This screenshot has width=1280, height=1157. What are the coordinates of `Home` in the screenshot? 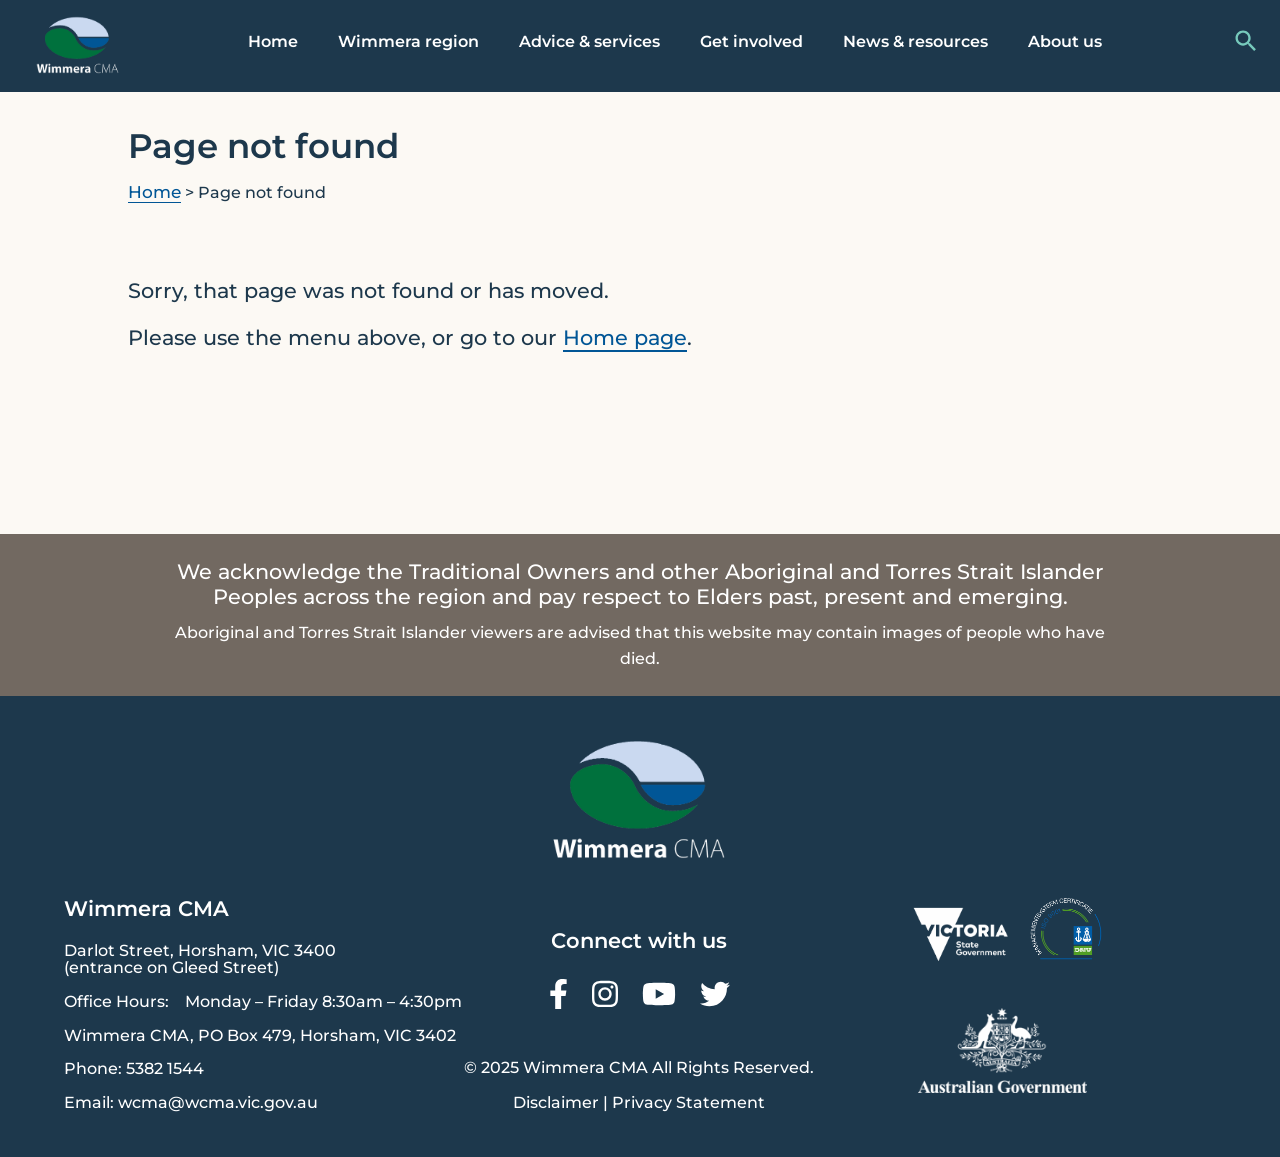 It's located at (273, 41).